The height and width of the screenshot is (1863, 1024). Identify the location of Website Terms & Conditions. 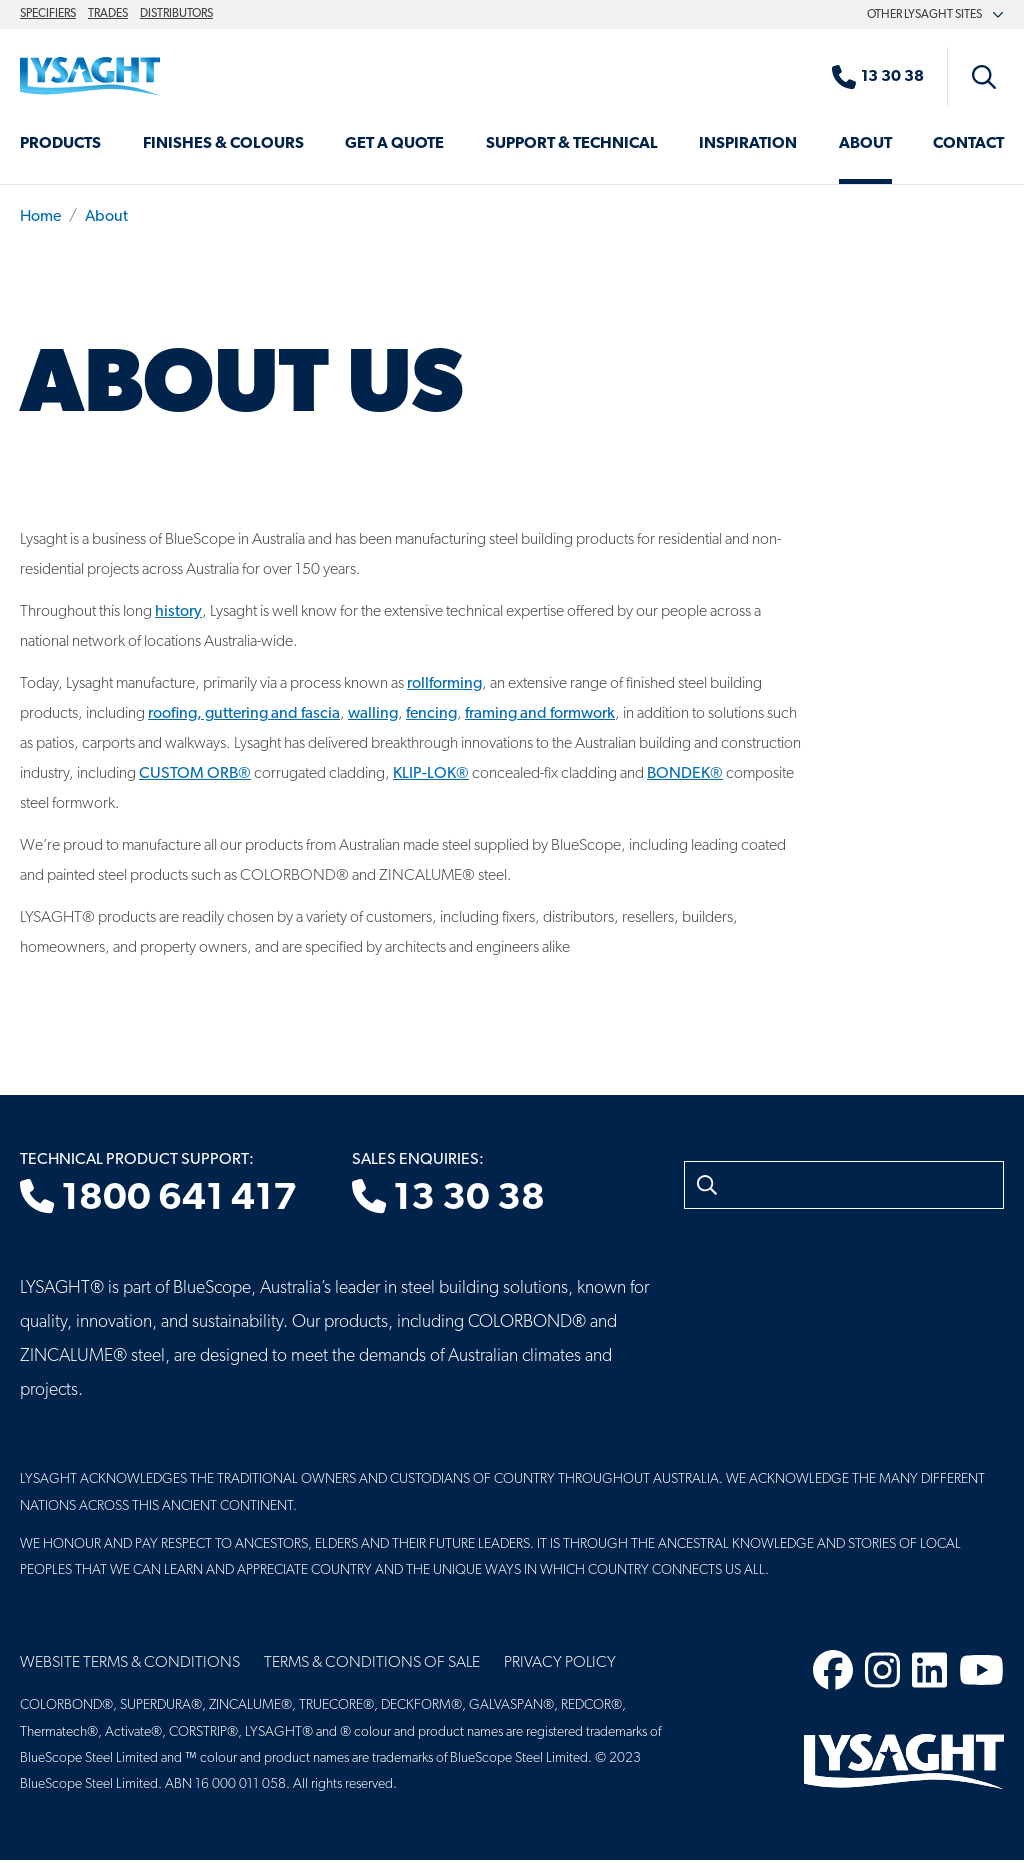
(130, 1663).